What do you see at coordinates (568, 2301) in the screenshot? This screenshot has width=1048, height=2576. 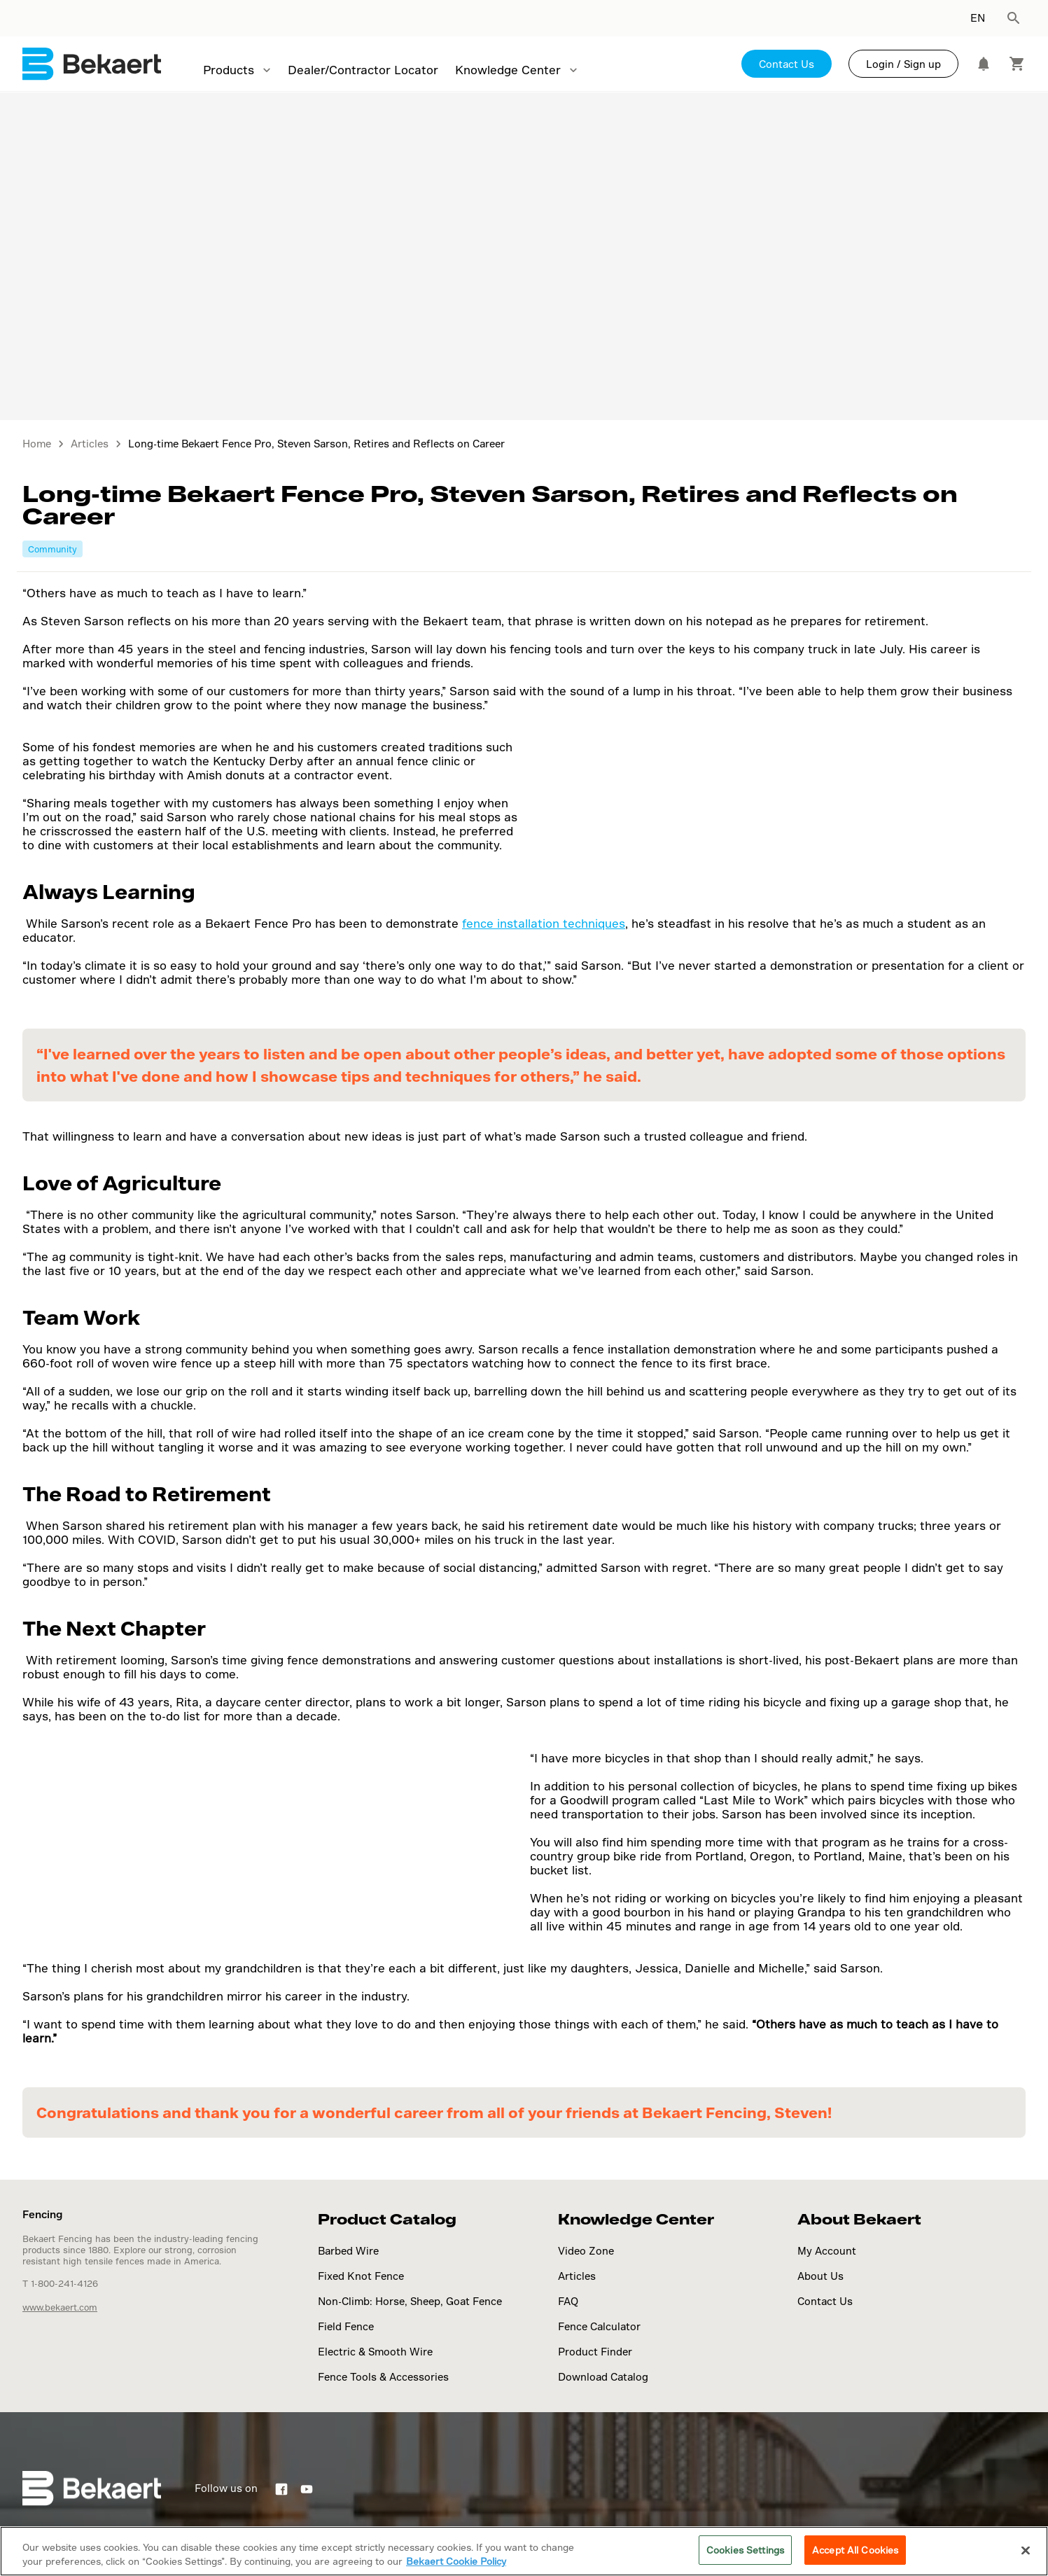 I see `FAQ` at bounding box center [568, 2301].